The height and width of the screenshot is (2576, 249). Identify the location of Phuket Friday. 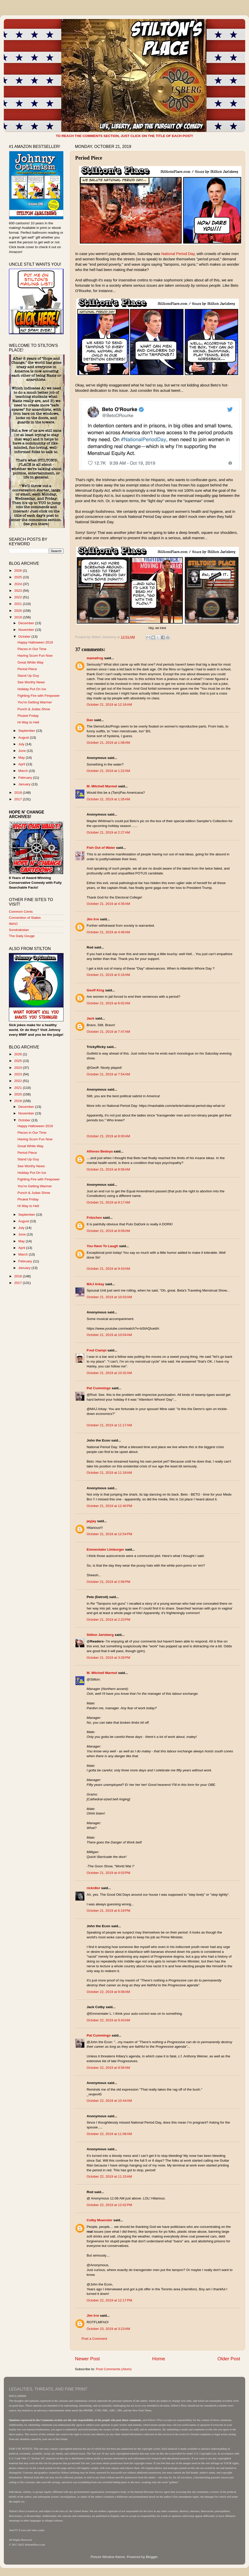
(28, 716).